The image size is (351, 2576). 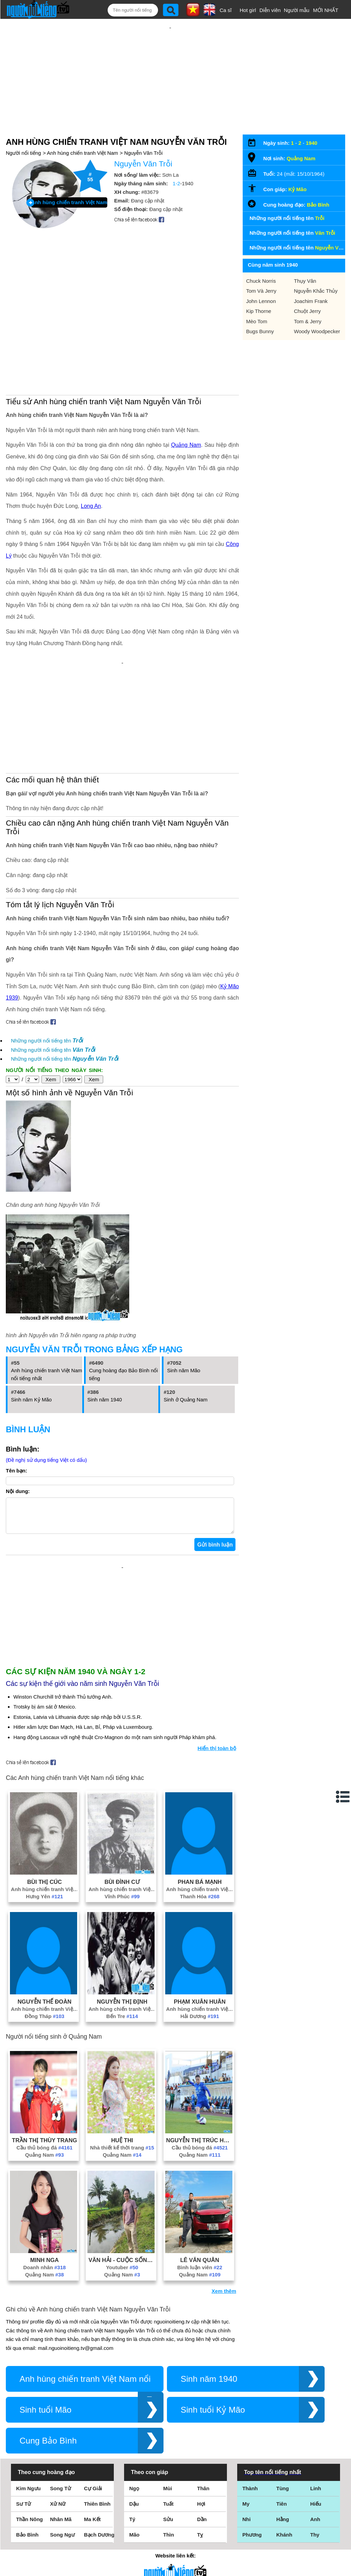 I want to click on Chuột Jerry, so click(x=307, y=311).